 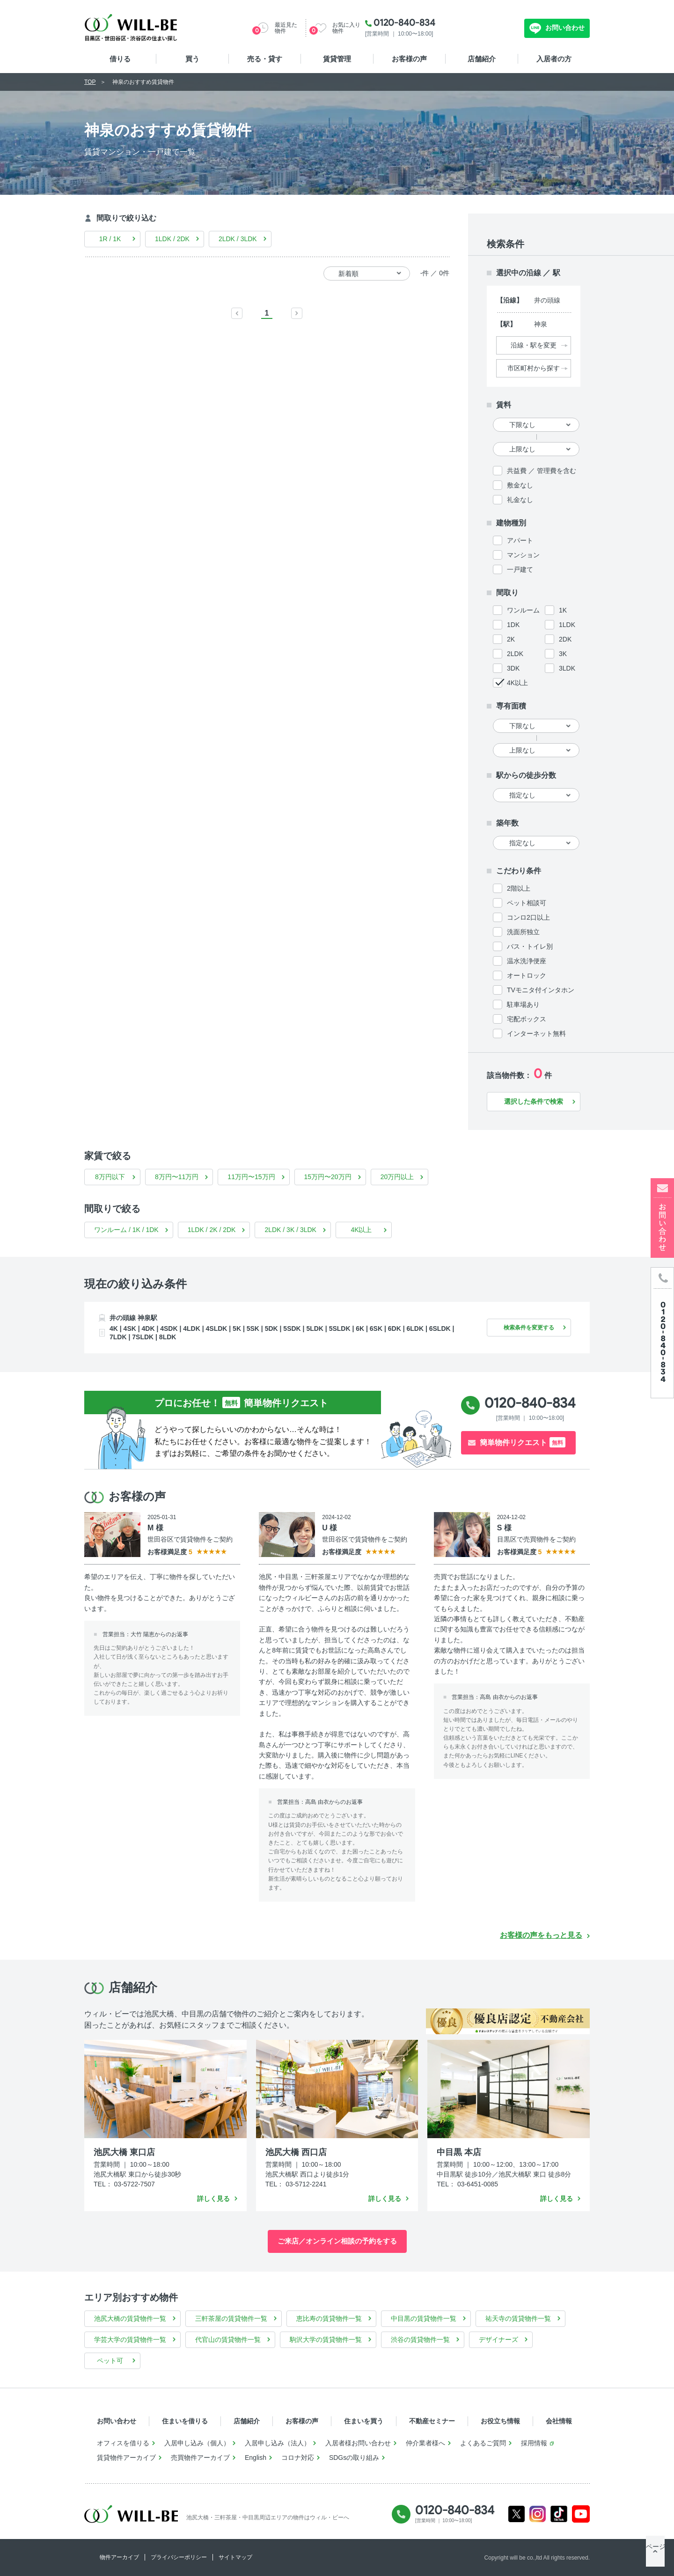 I want to click on 駐車場あり, so click(x=523, y=1004).